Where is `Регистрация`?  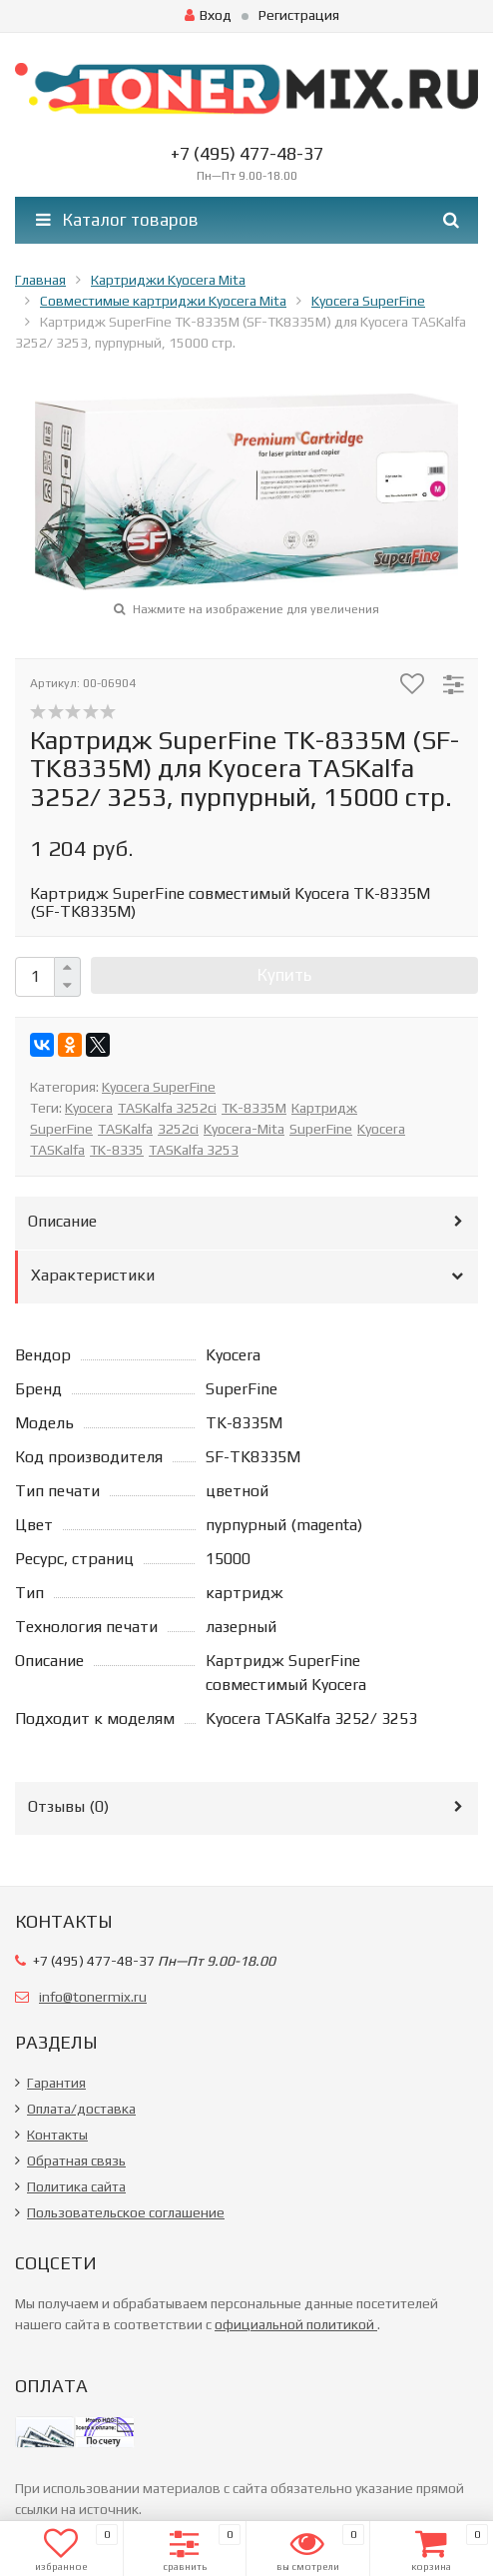
Регистрация is located at coordinates (298, 15).